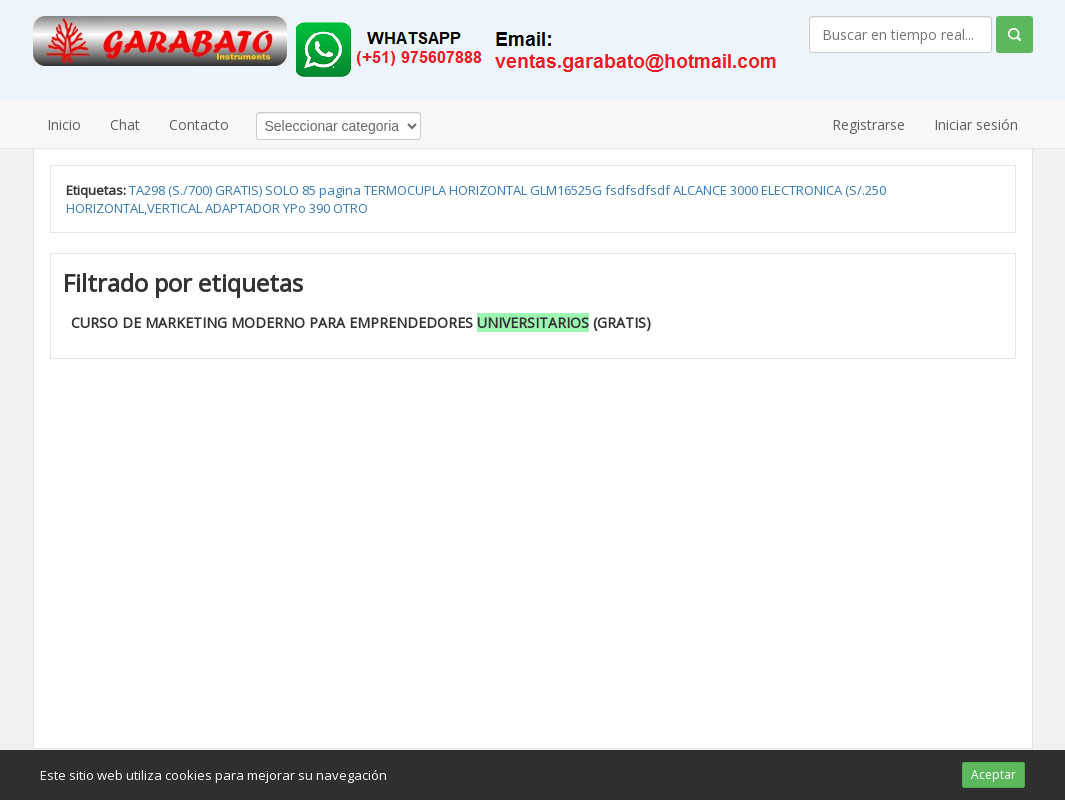 Image resolution: width=1065 pixels, height=800 pixels. Describe the element at coordinates (296, 208) in the screenshot. I see `YPo` at that location.